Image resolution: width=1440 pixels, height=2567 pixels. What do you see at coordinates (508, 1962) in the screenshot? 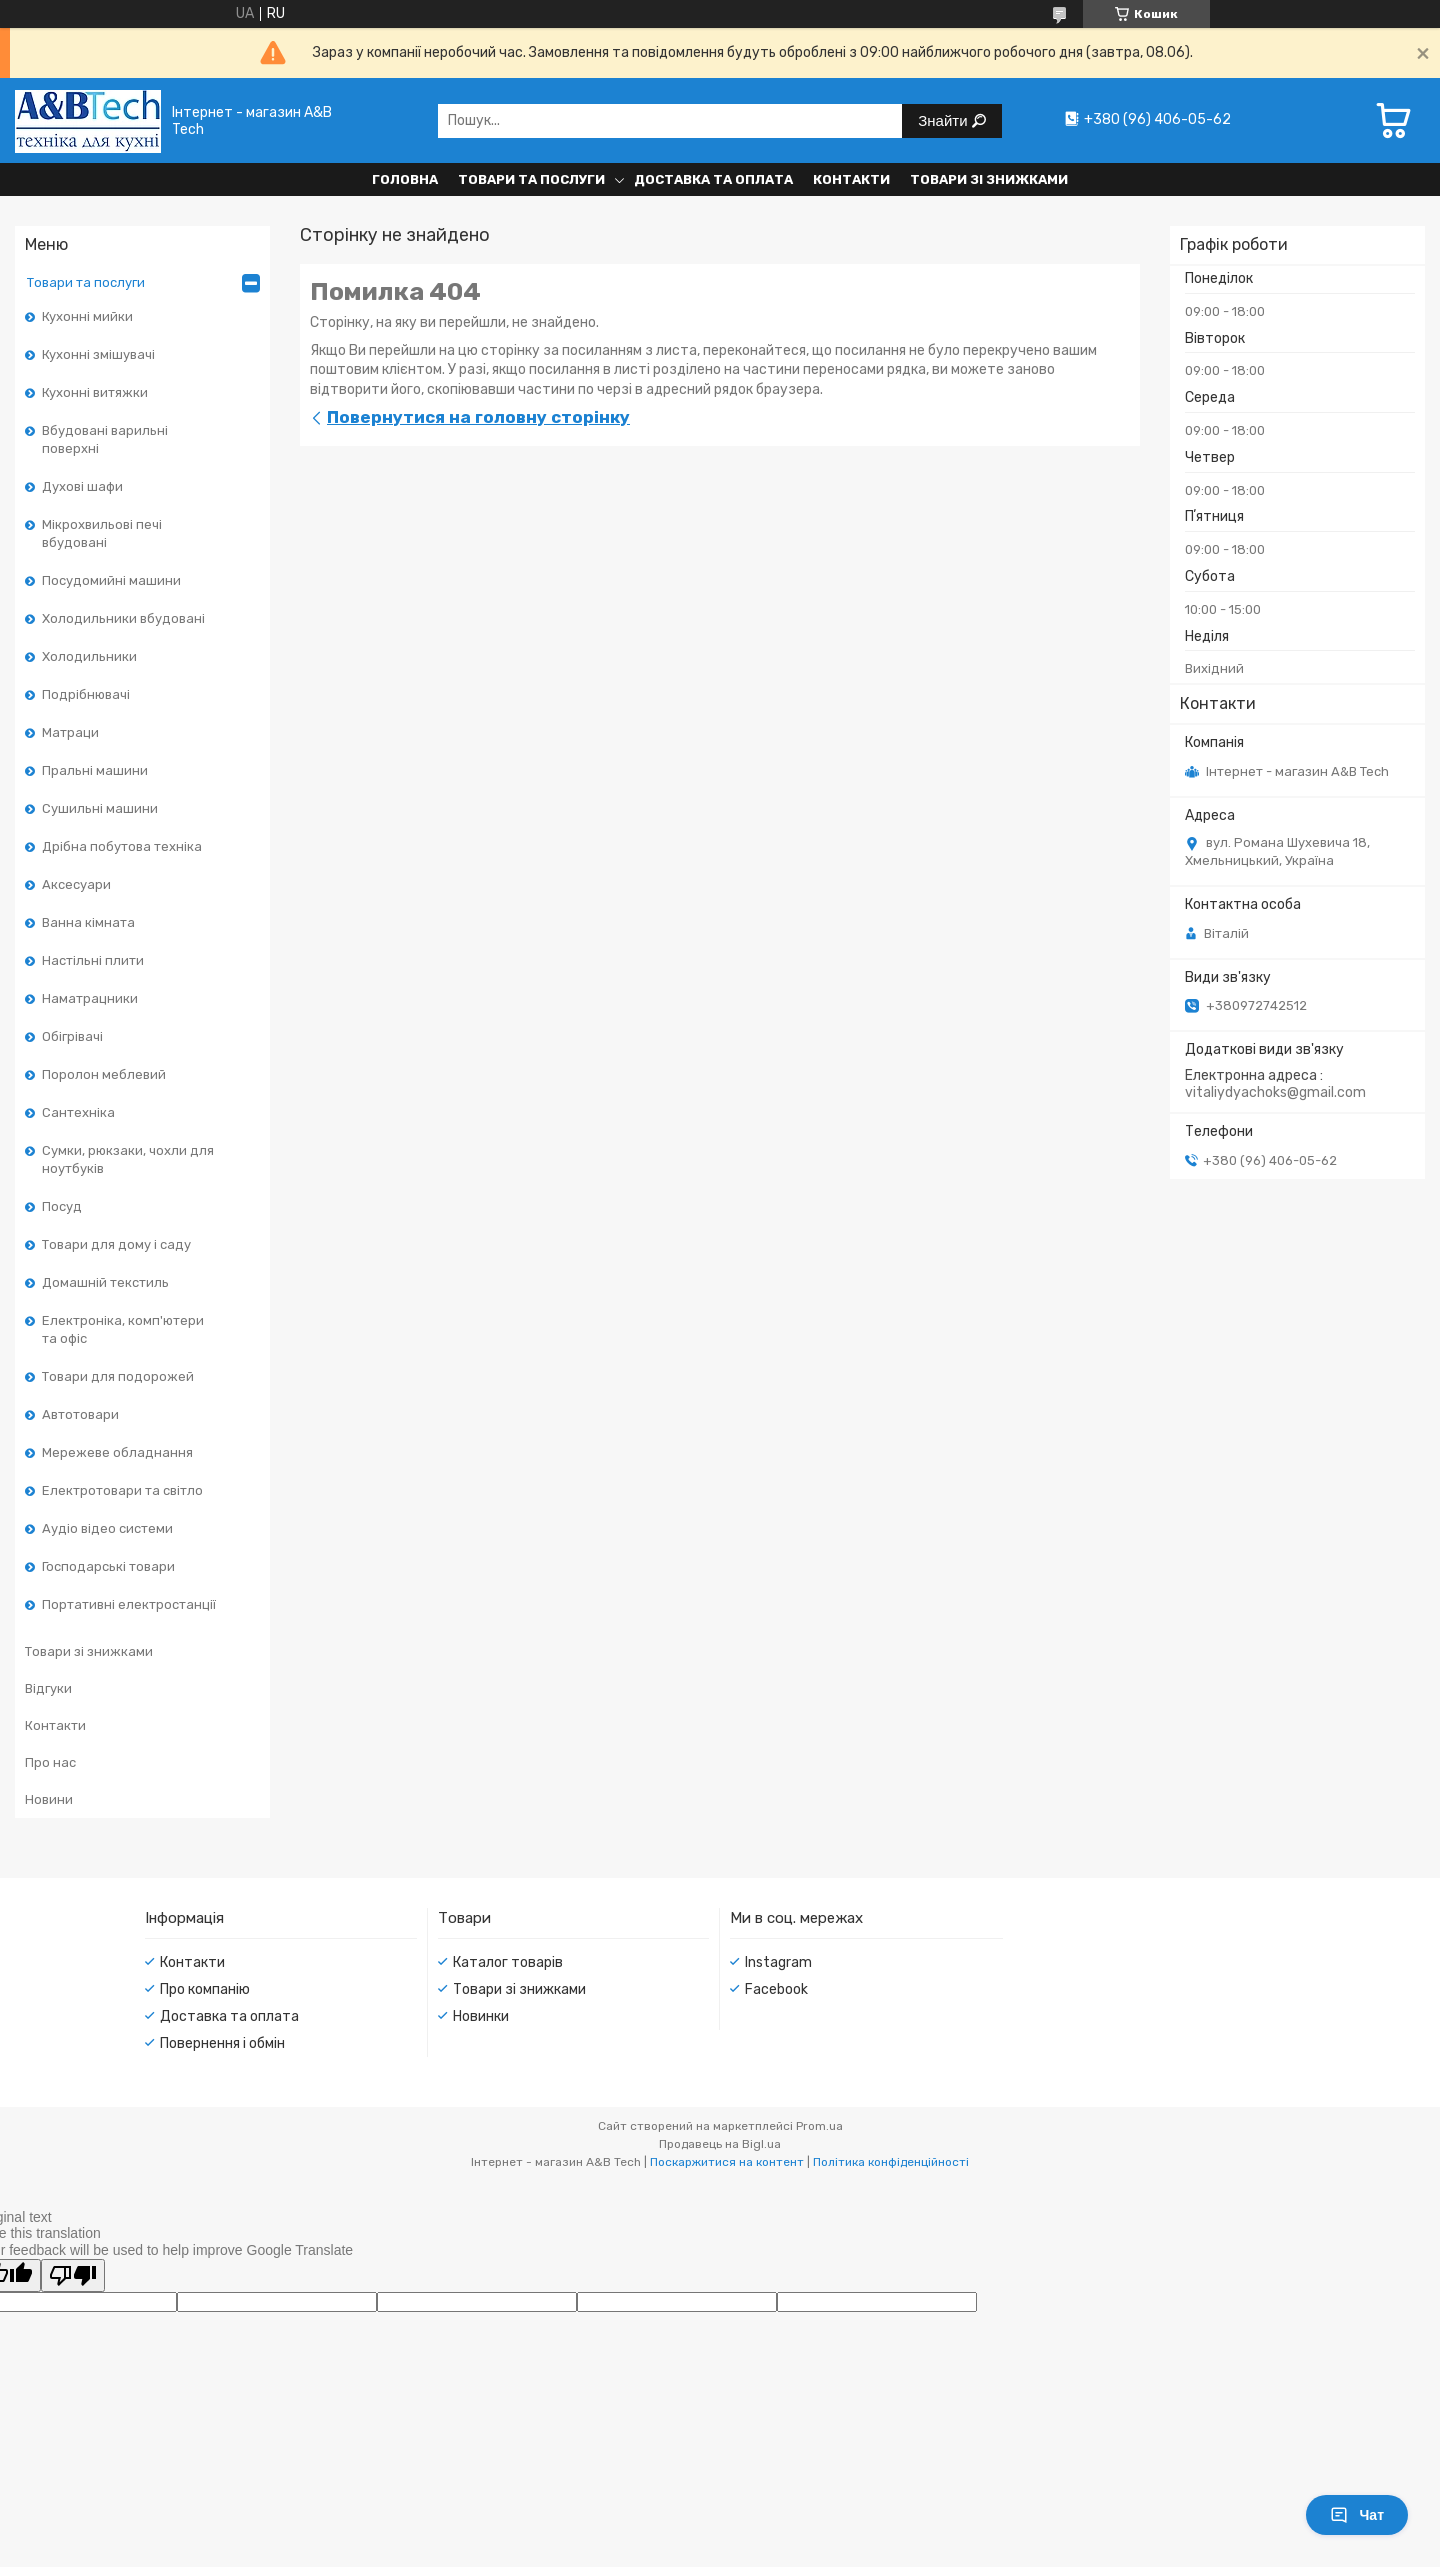
I see `Каталог товарів` at bounding box center [508, 1962].